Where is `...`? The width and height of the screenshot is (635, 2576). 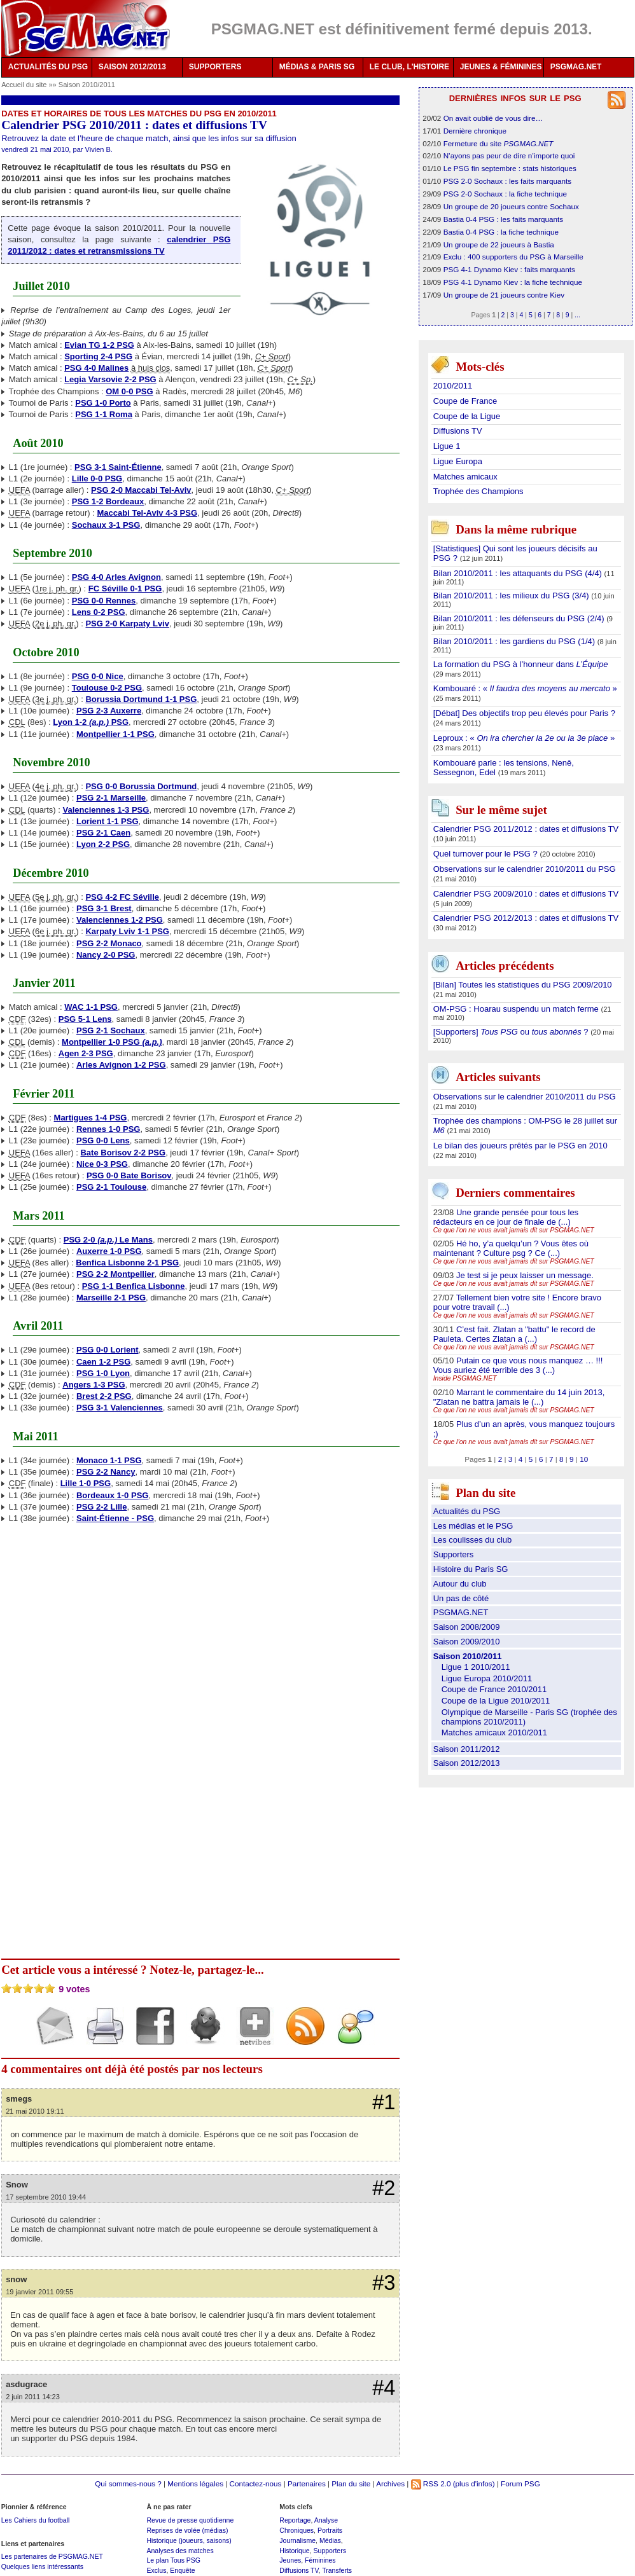
... is located at coordinates (577, 315).